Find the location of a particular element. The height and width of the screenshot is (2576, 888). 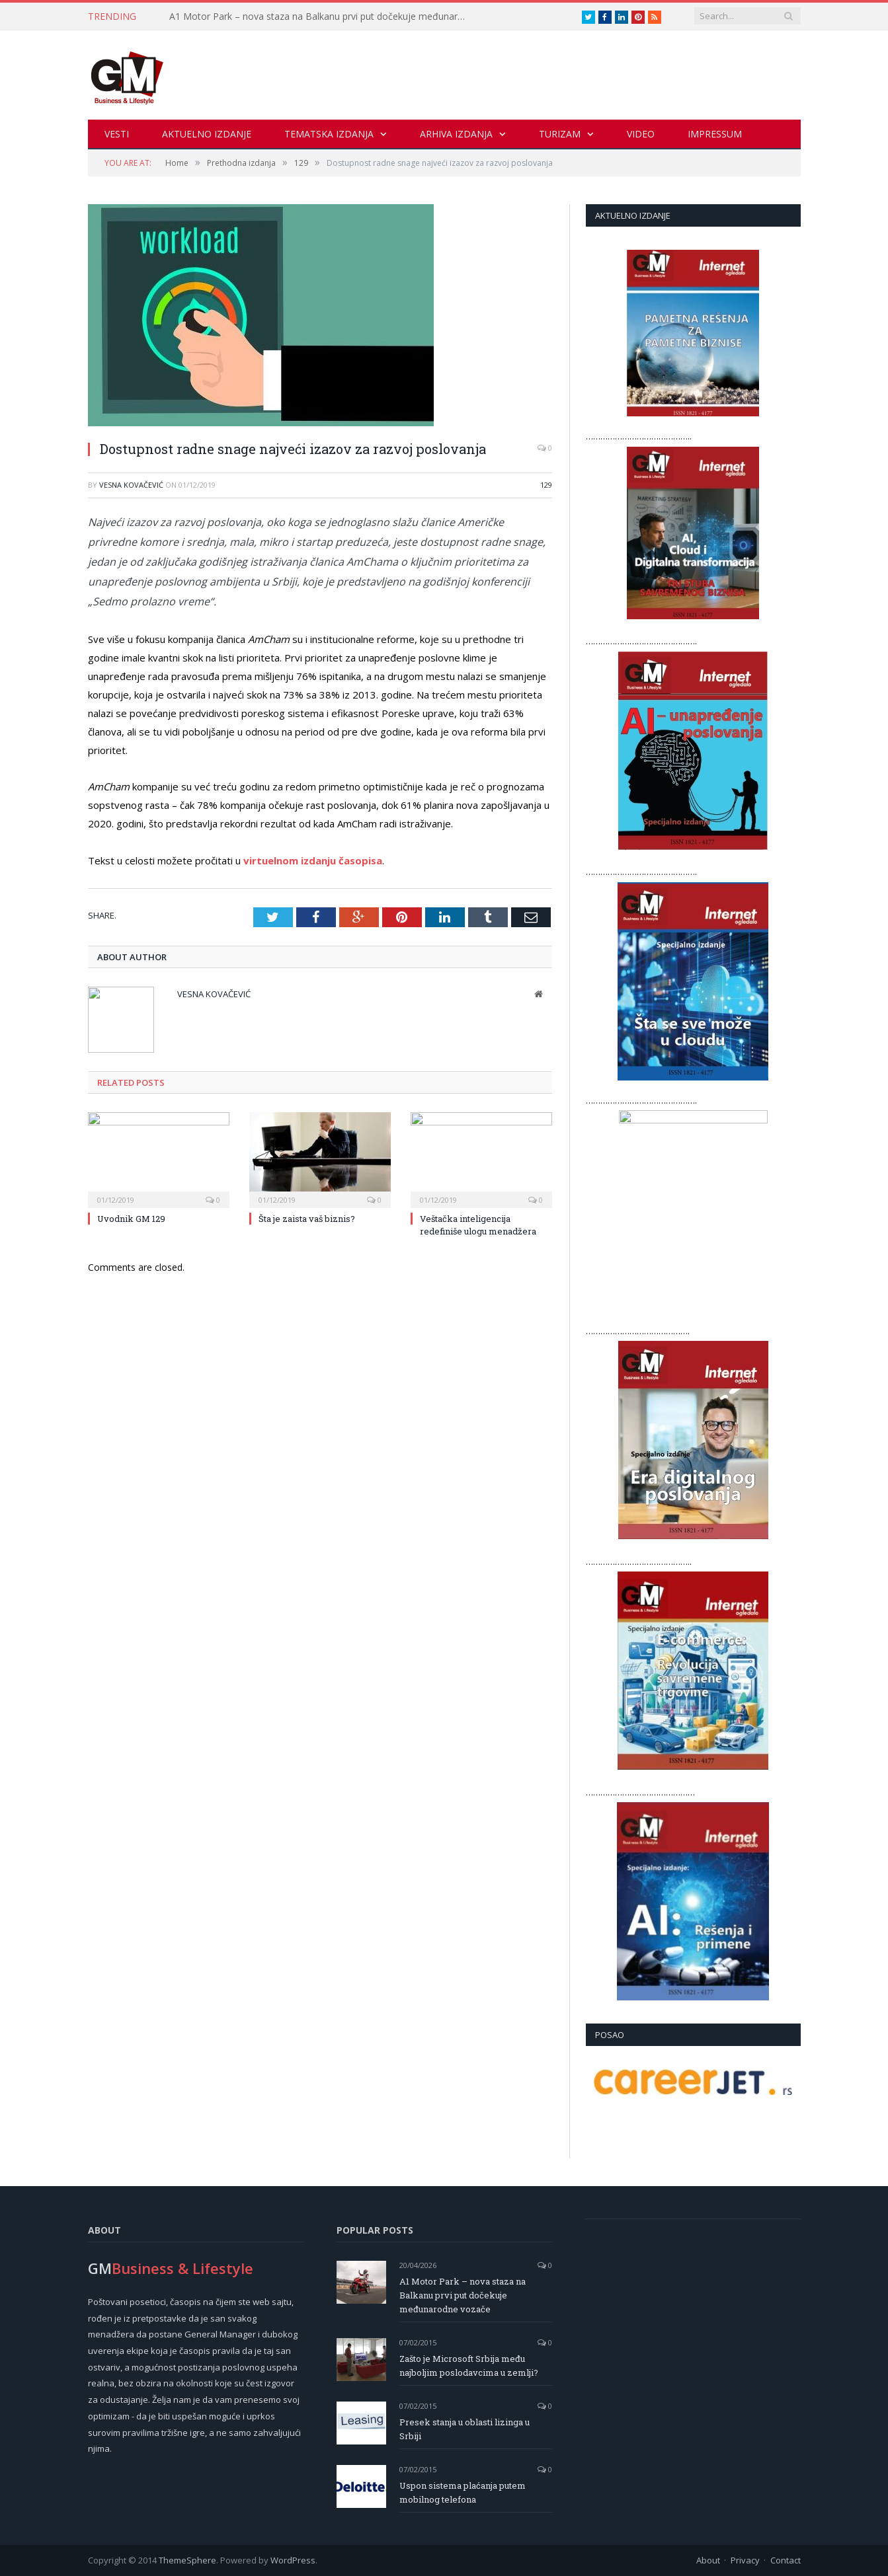

Contact is located at coordinates (785, 2560).